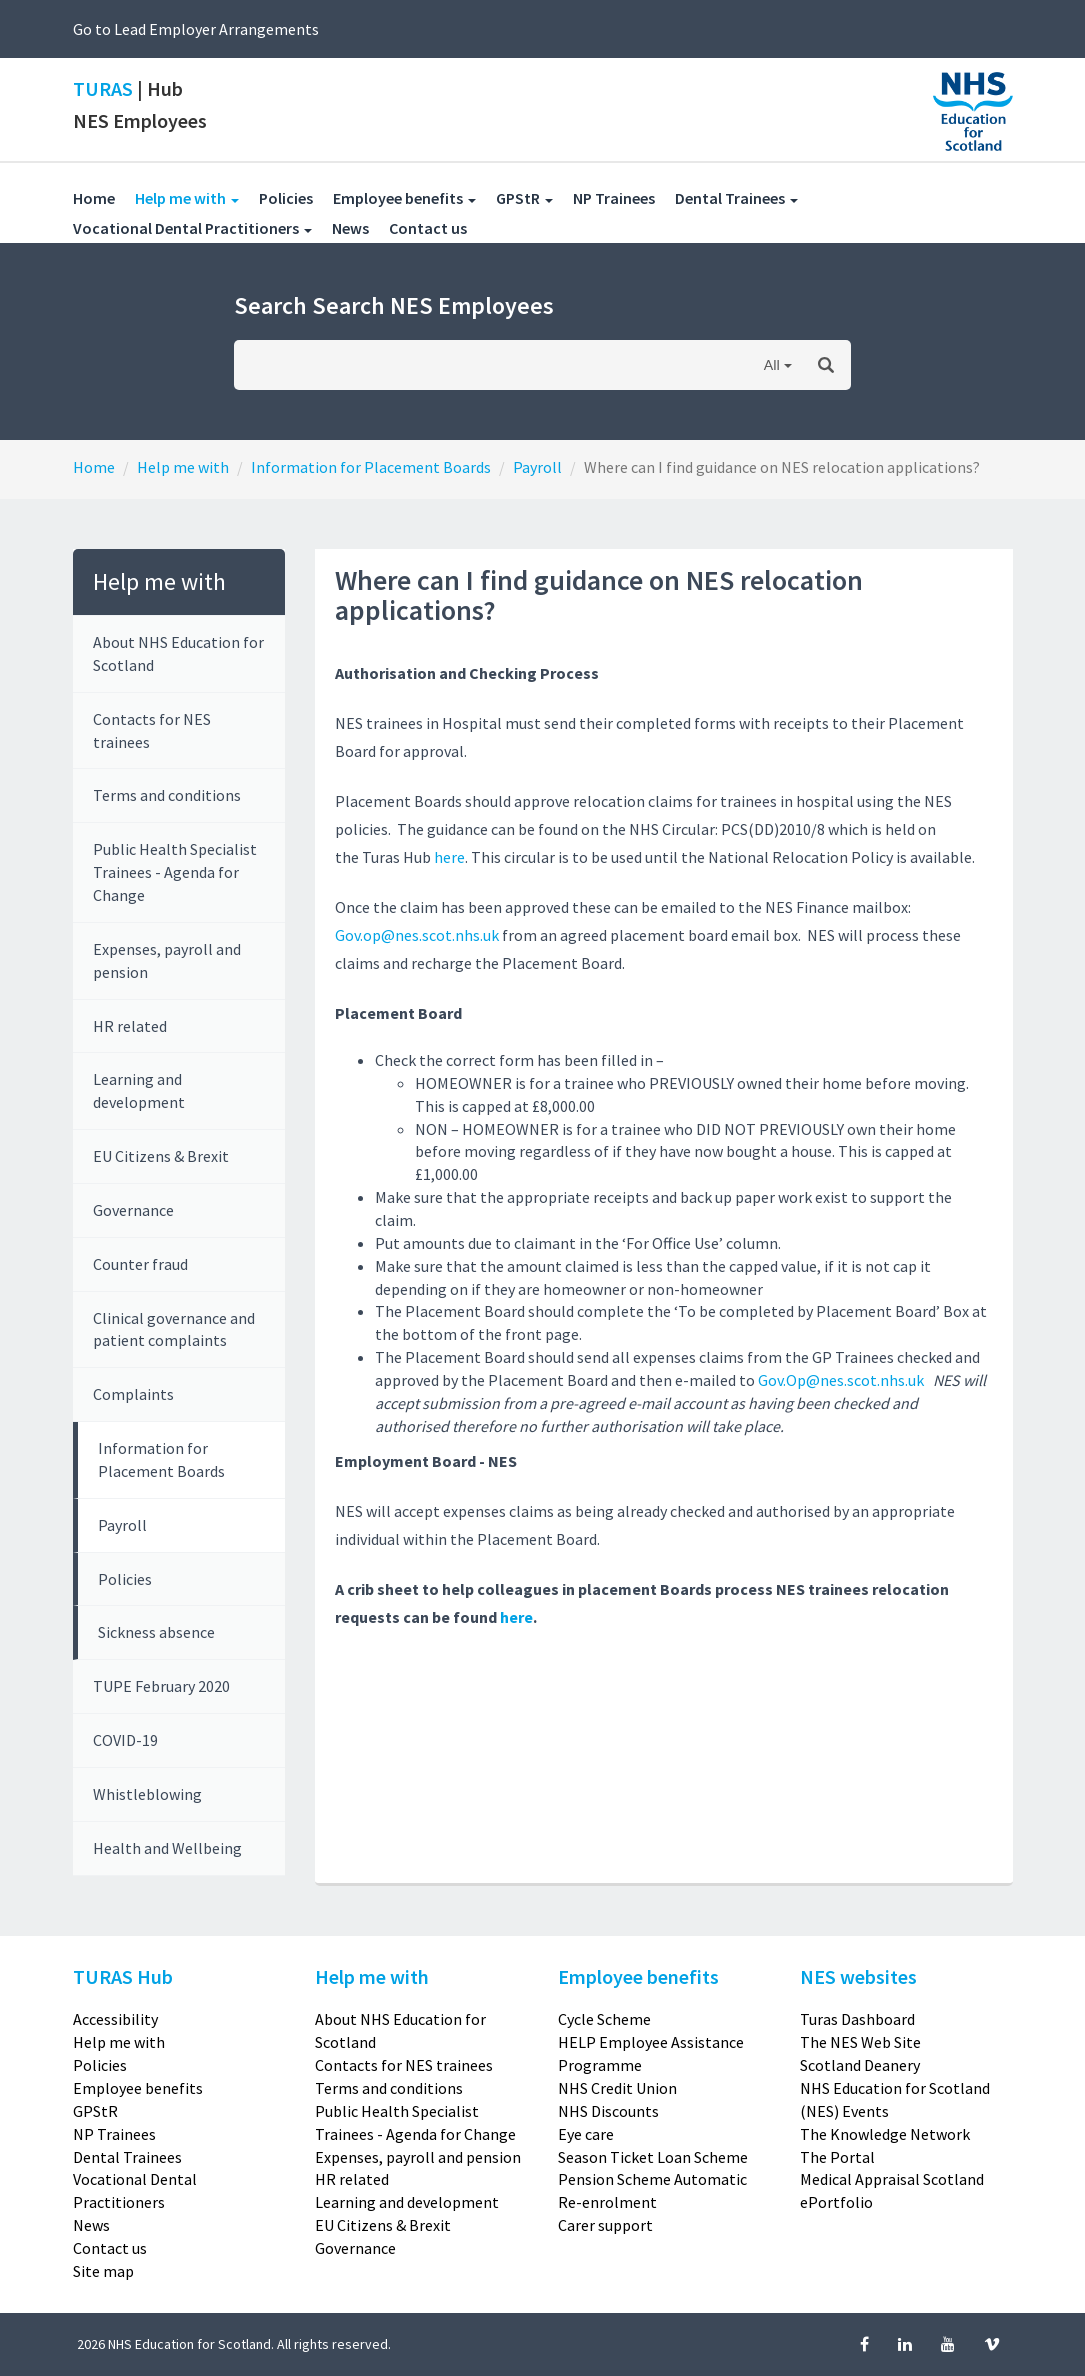 The height and width of the screenshot is (2376, 1085). Describe the element at coordinates (161, 1686) in the screenshot. I see `TUPE February 2020` at that location.